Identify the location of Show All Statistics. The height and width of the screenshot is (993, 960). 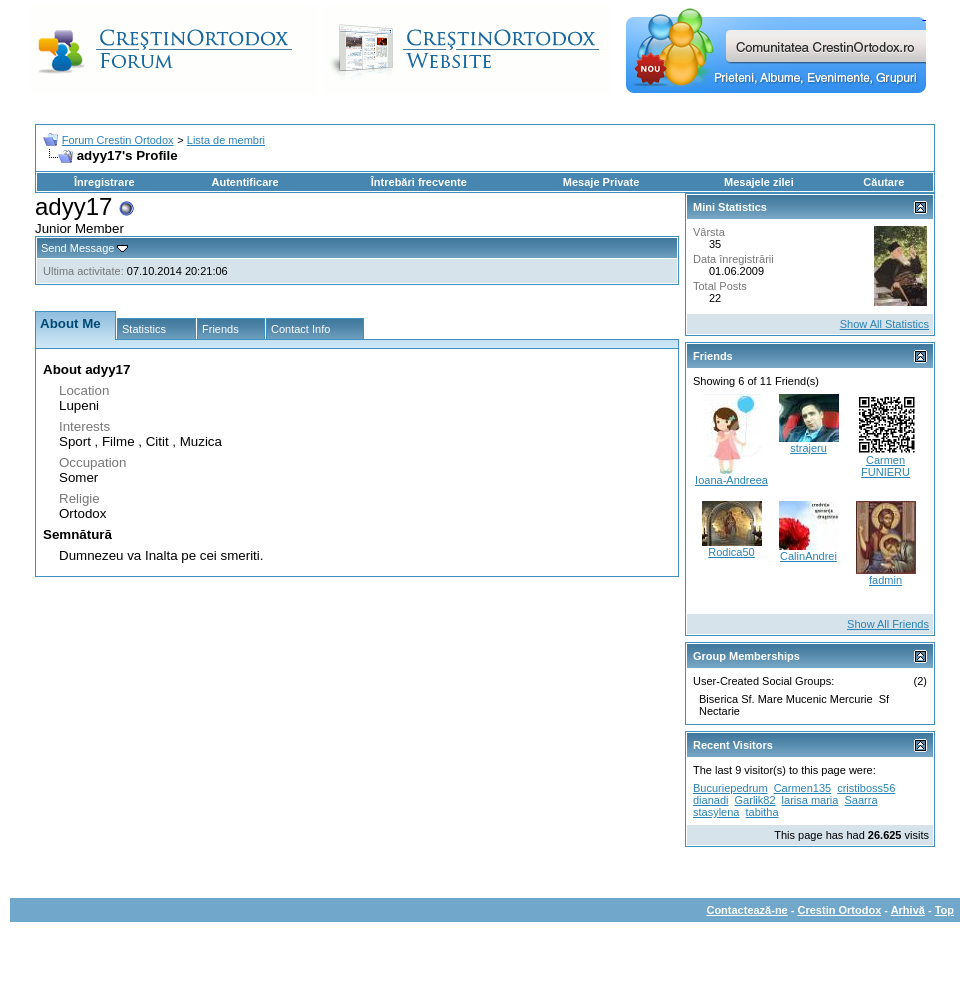
(884, 324).